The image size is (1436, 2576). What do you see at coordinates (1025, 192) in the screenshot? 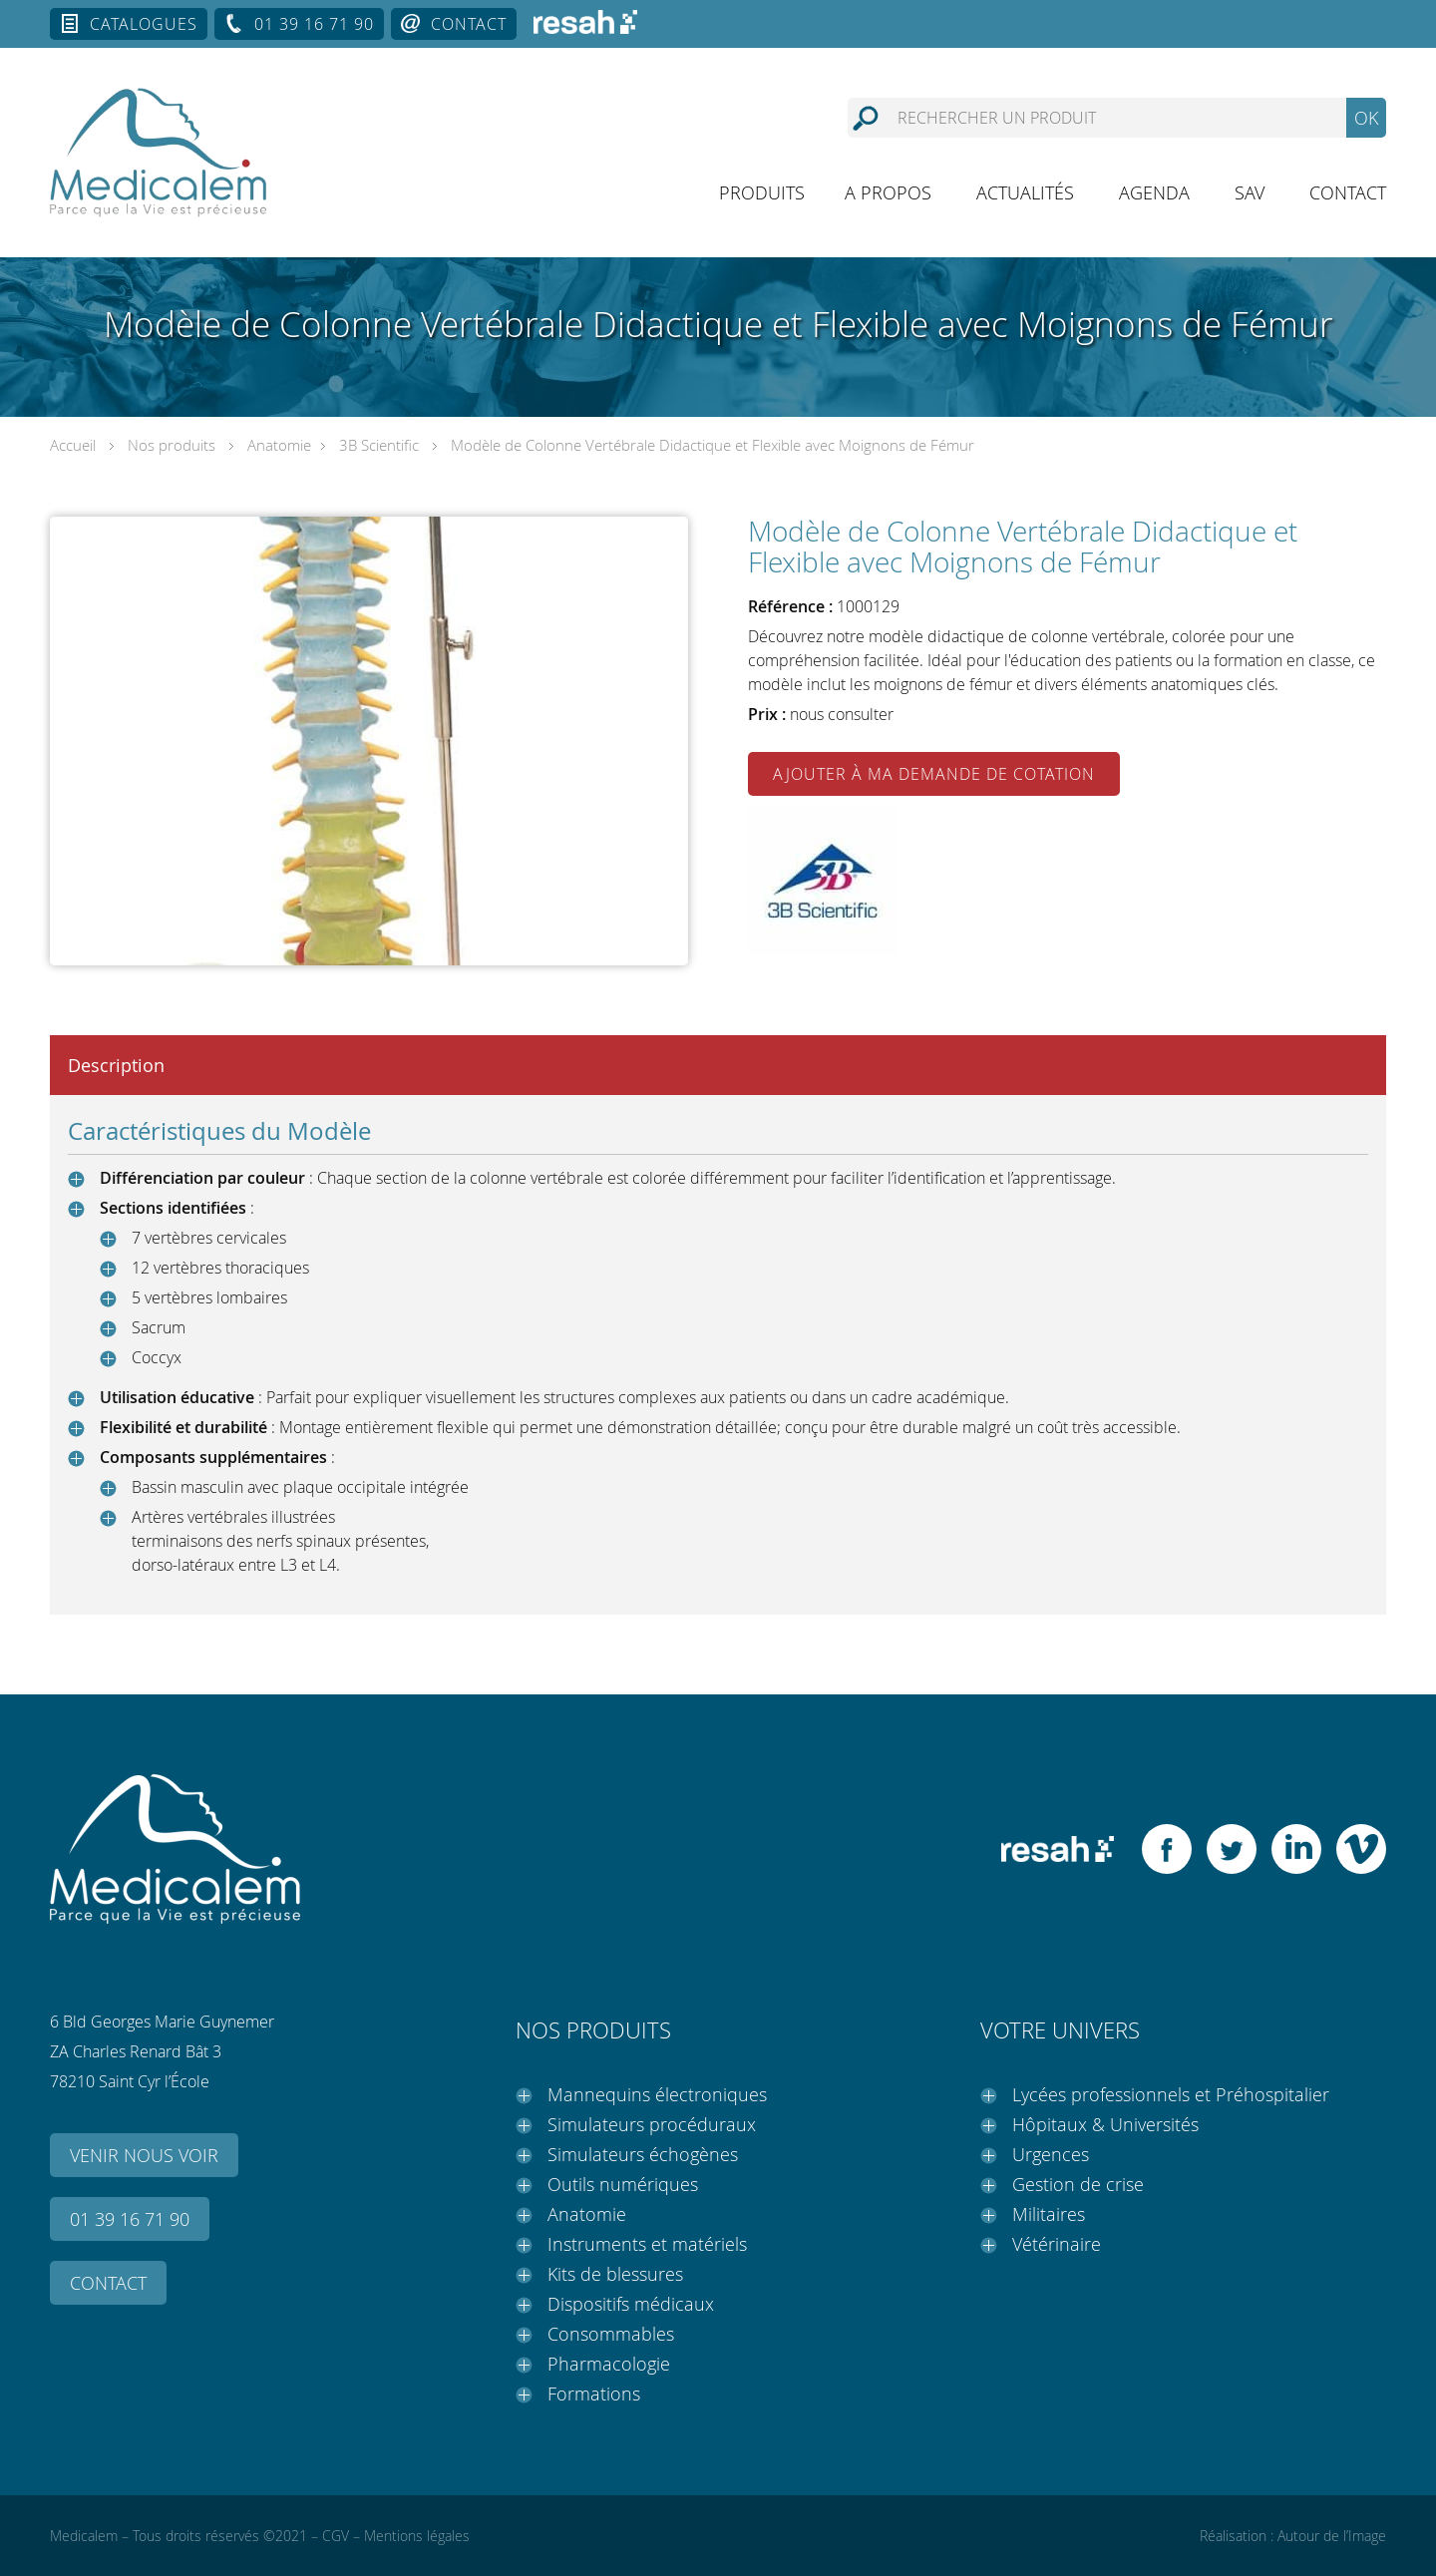
I see `Actualités` at bounding box center [1025, 192].